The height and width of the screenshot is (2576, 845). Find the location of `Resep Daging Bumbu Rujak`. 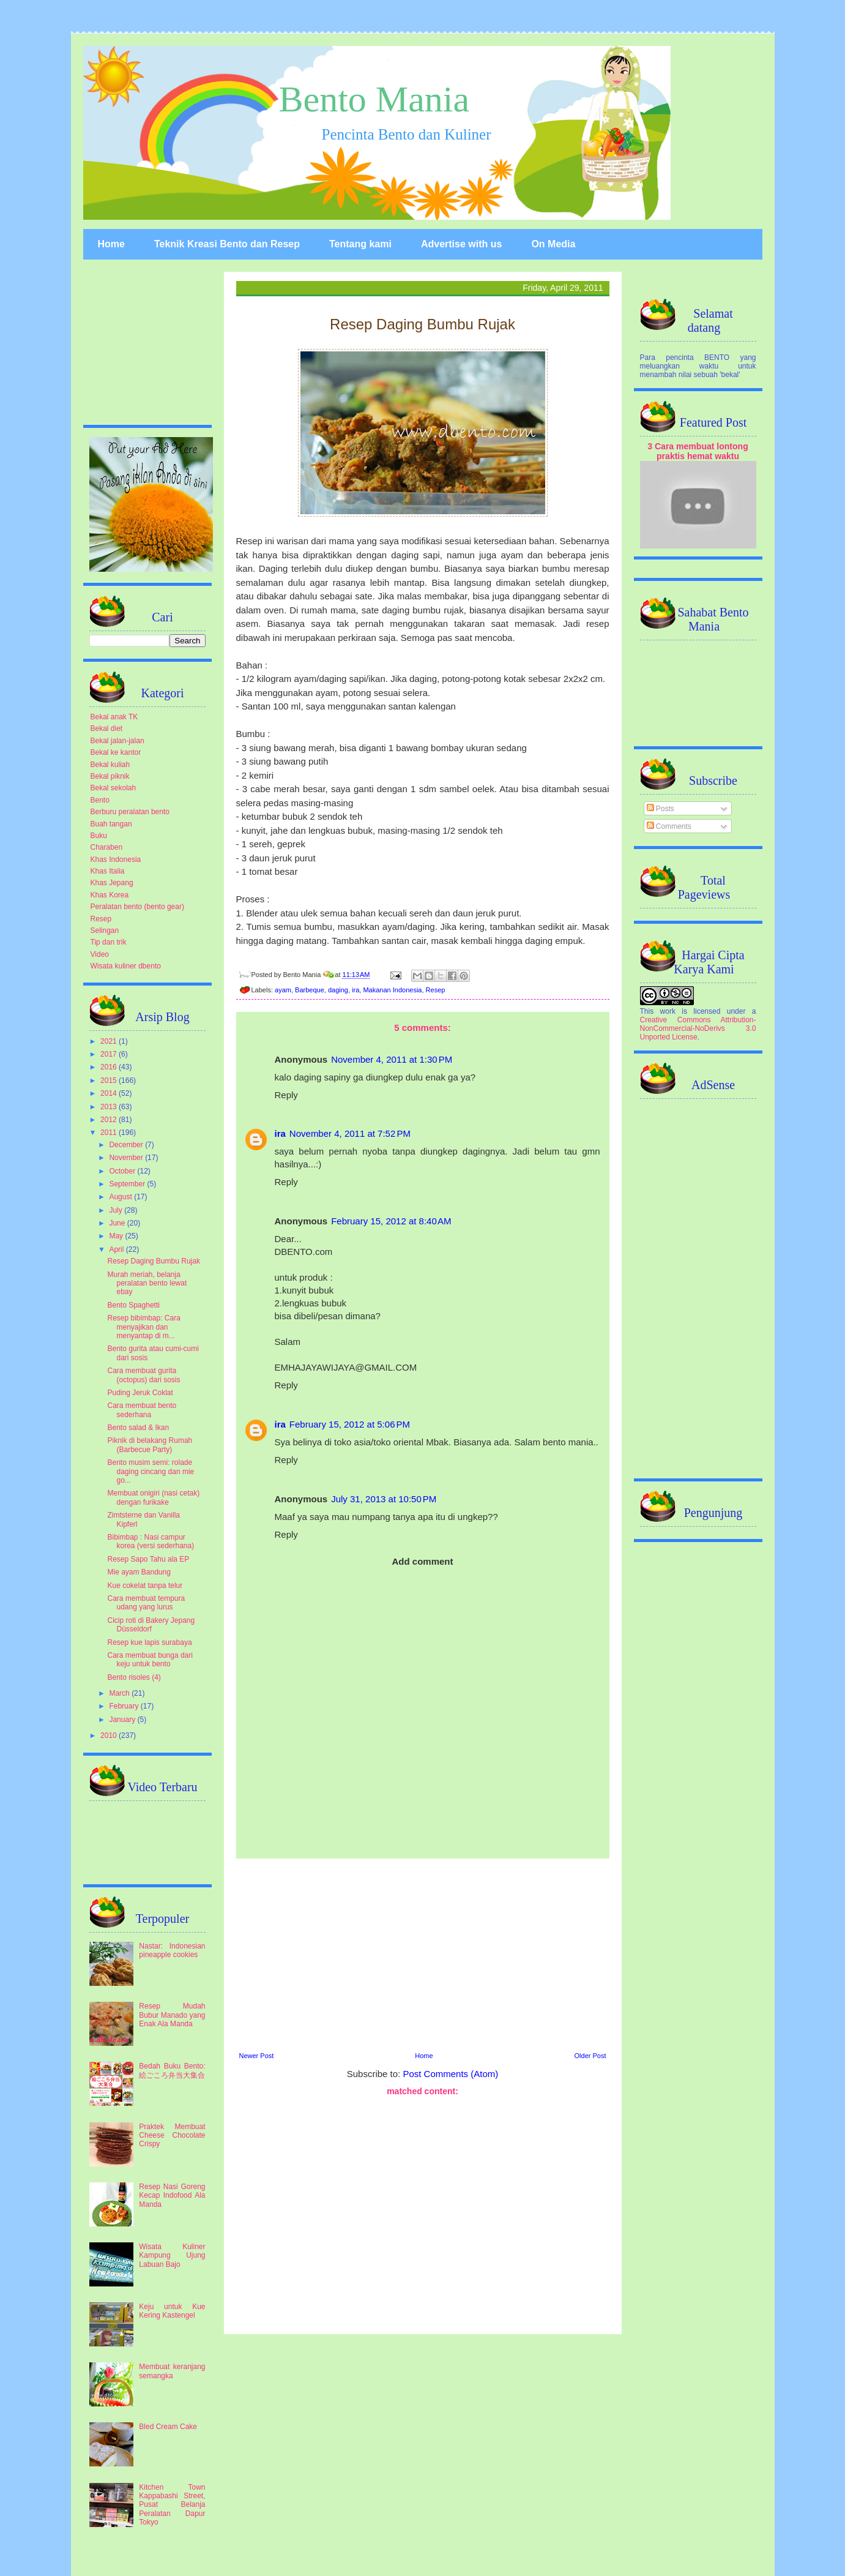

Resep Daging Bumbu Rujak is located at coordinates (153, 1261).